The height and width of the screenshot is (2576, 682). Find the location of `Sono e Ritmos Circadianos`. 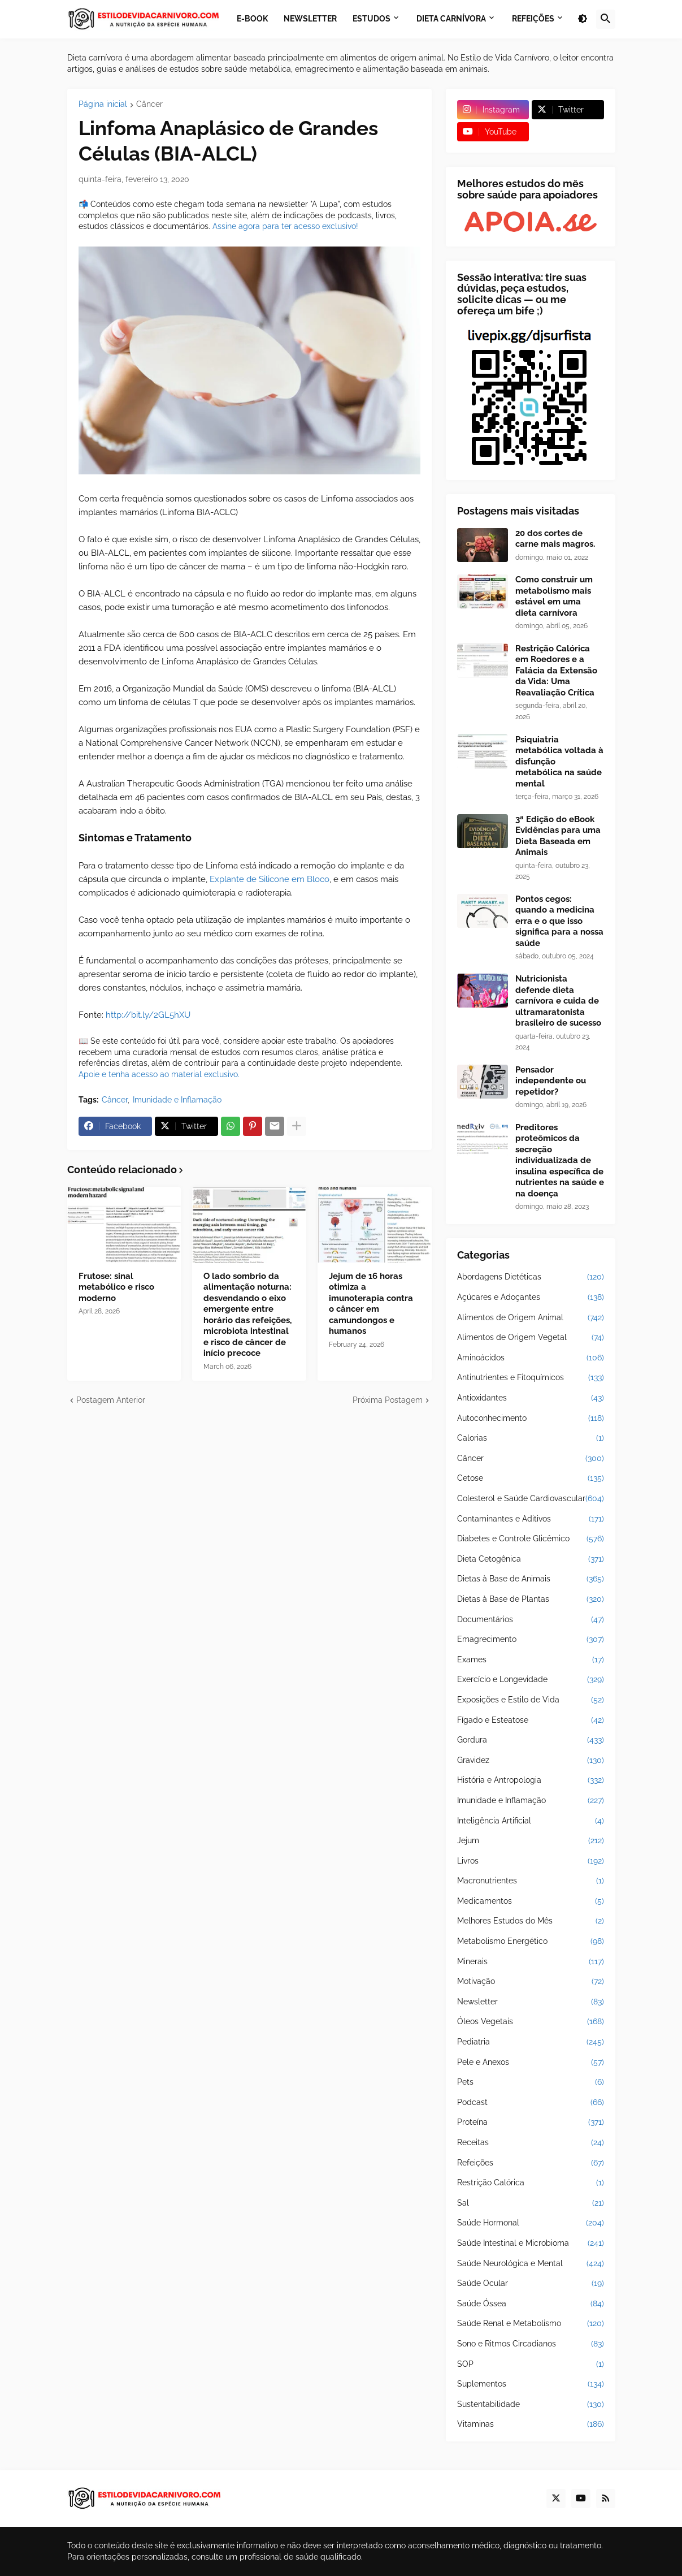

Sono e Ritmos Circadianos is located at coordinates (530, 2344).